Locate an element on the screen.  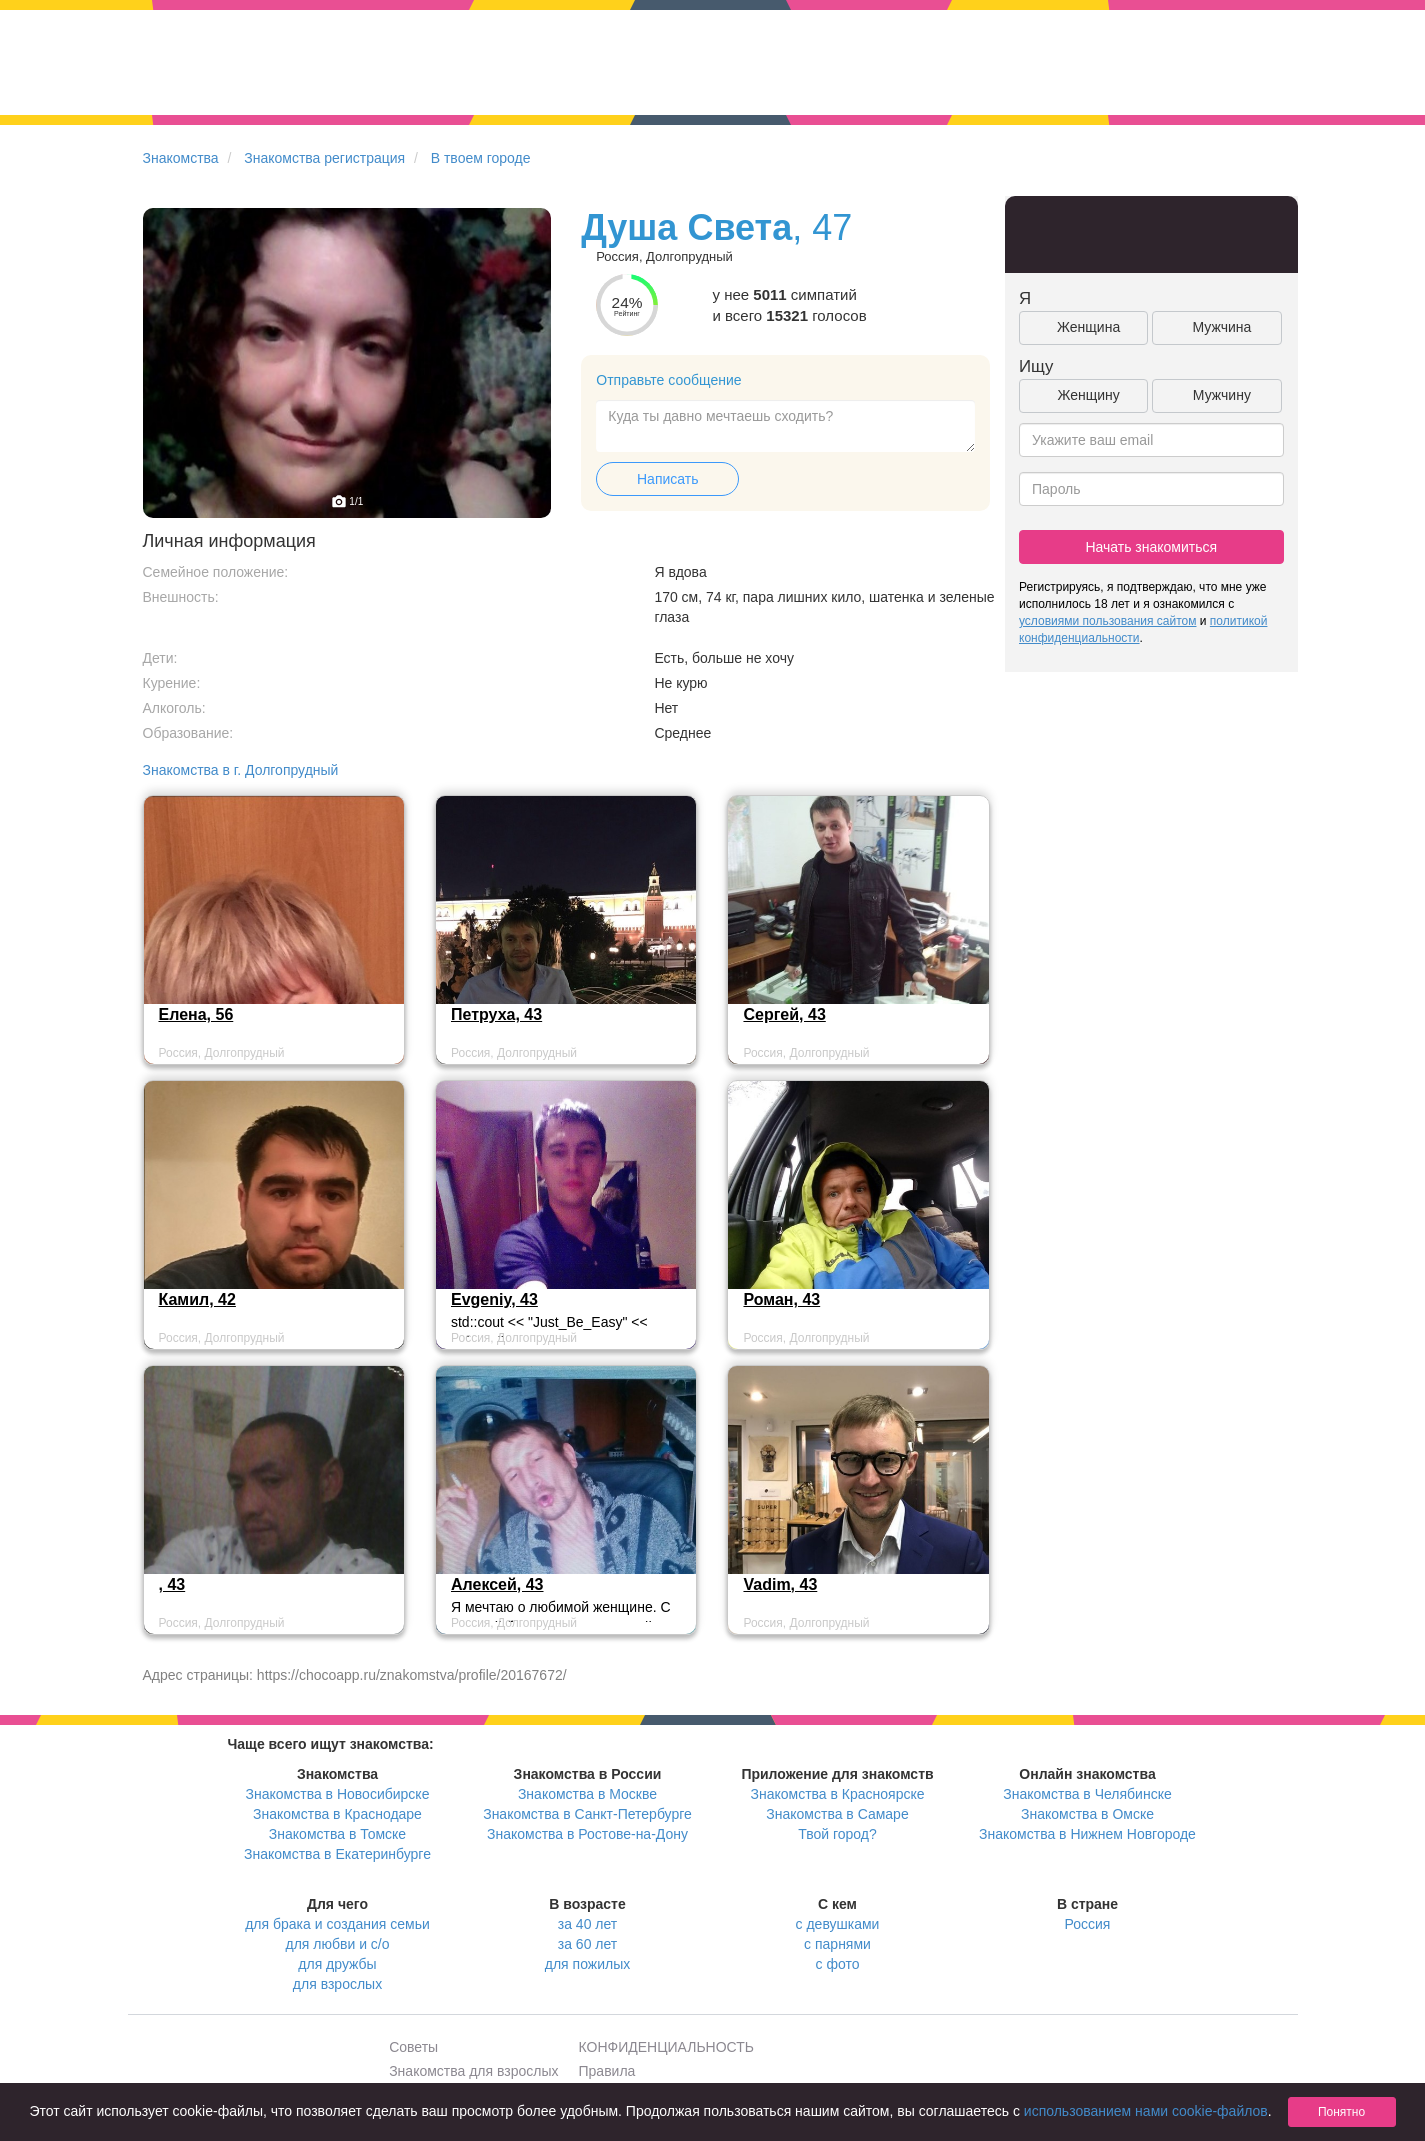
для пожилых is located at coordinates (587, 1964).